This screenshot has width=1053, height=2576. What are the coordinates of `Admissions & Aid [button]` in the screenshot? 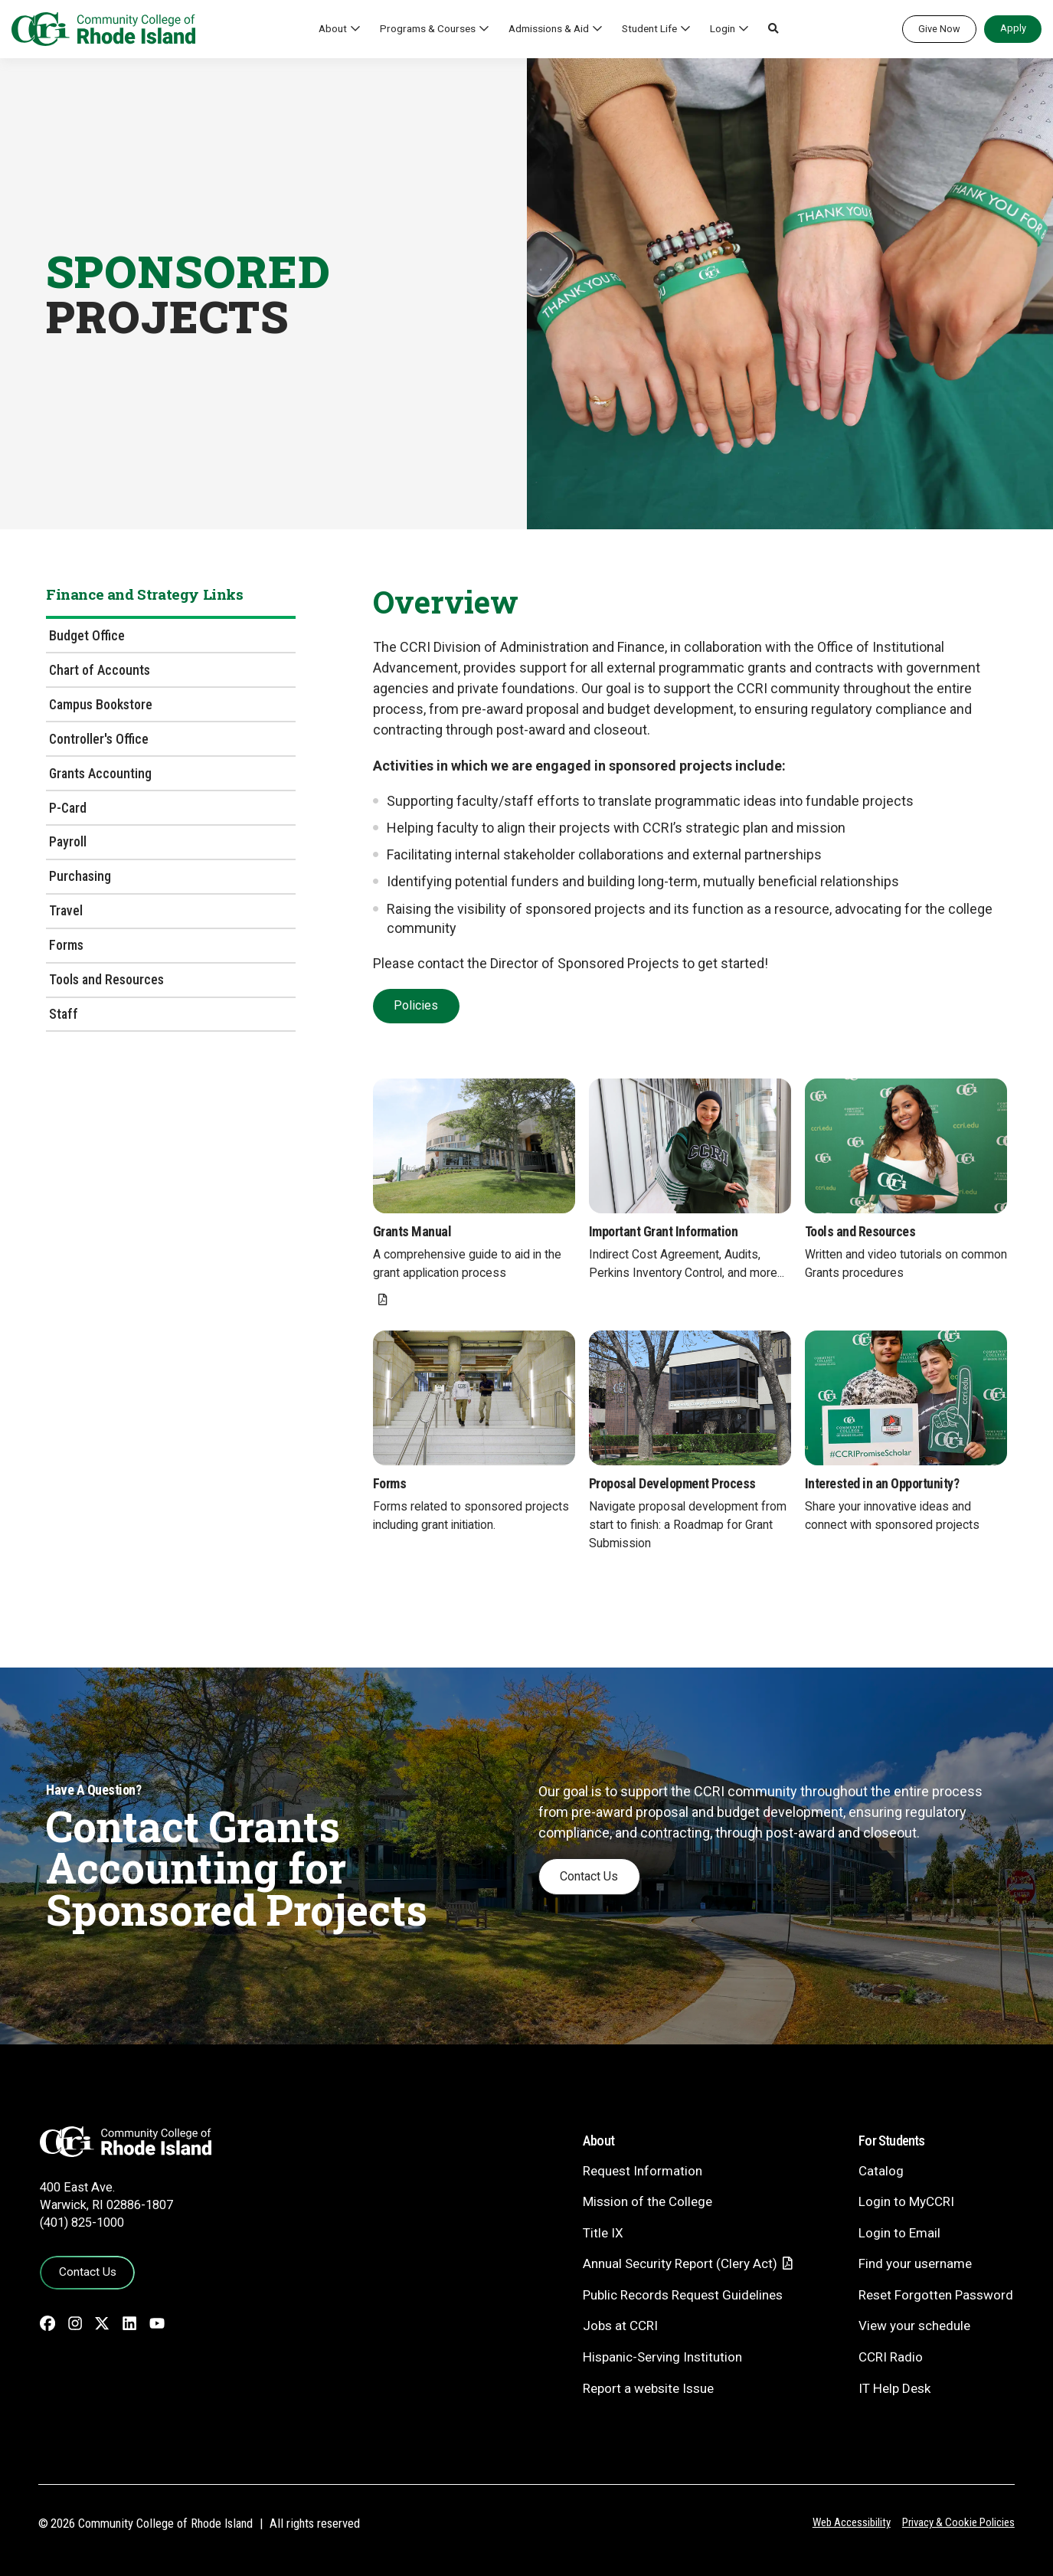 It's located at (549, 28).